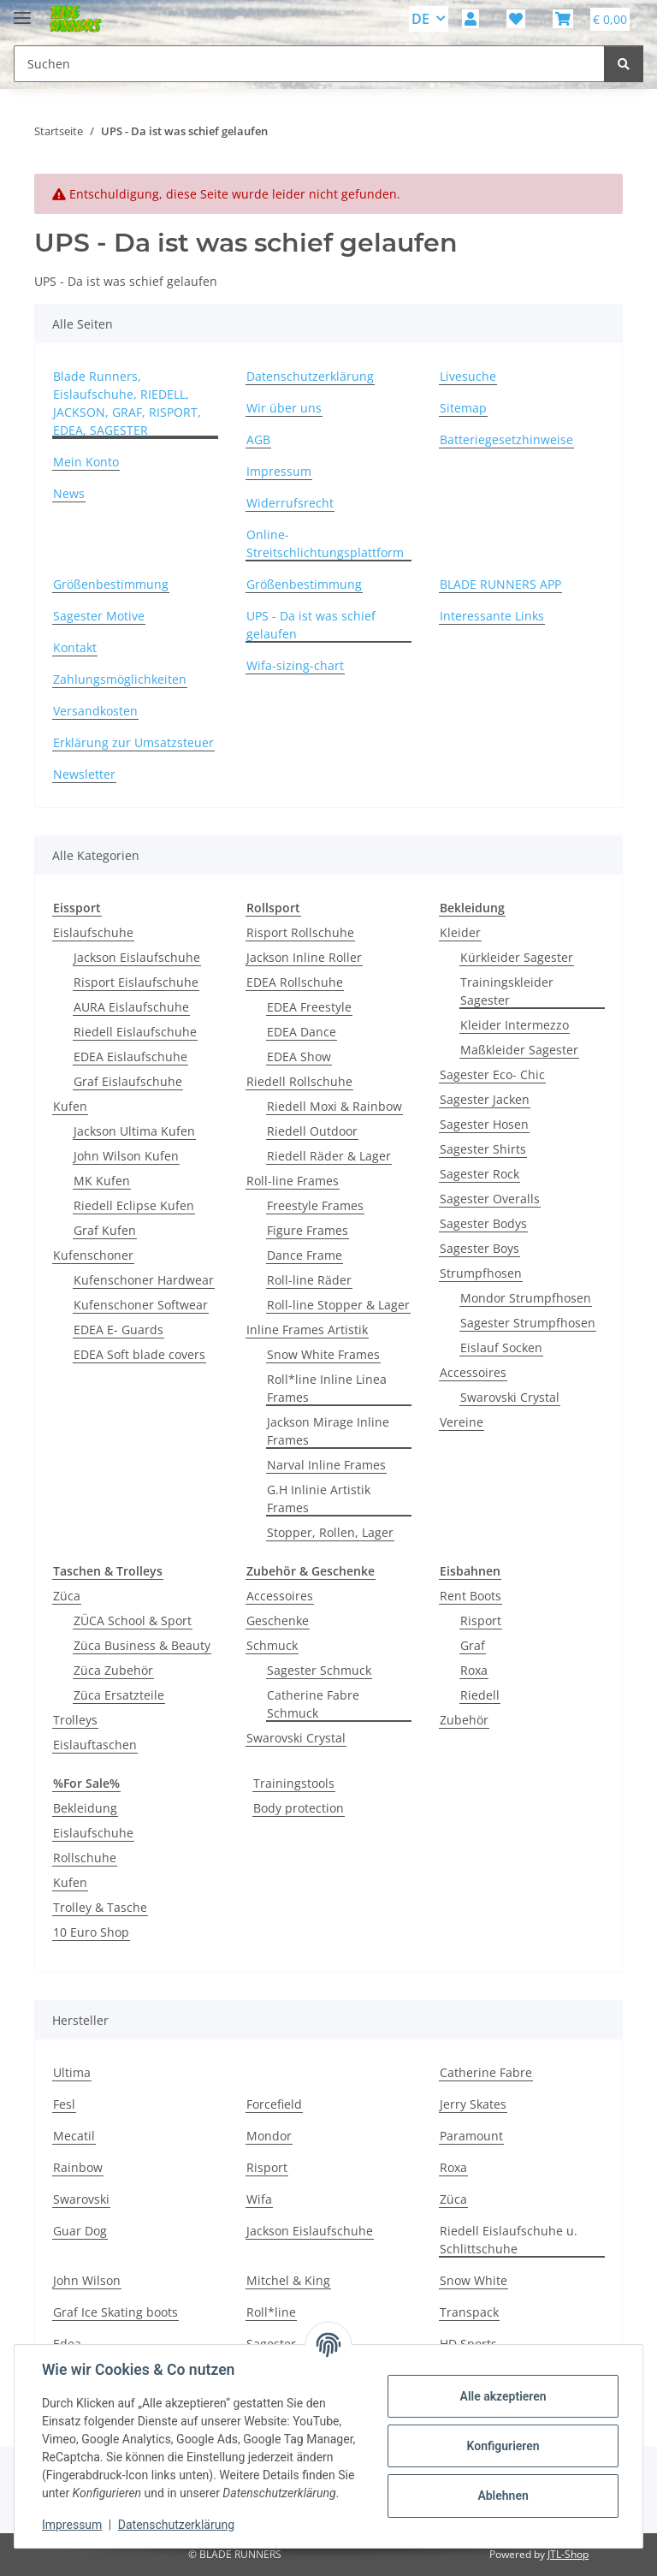  I want to click on Batteriegesetzhinweise, so click(506, 439).